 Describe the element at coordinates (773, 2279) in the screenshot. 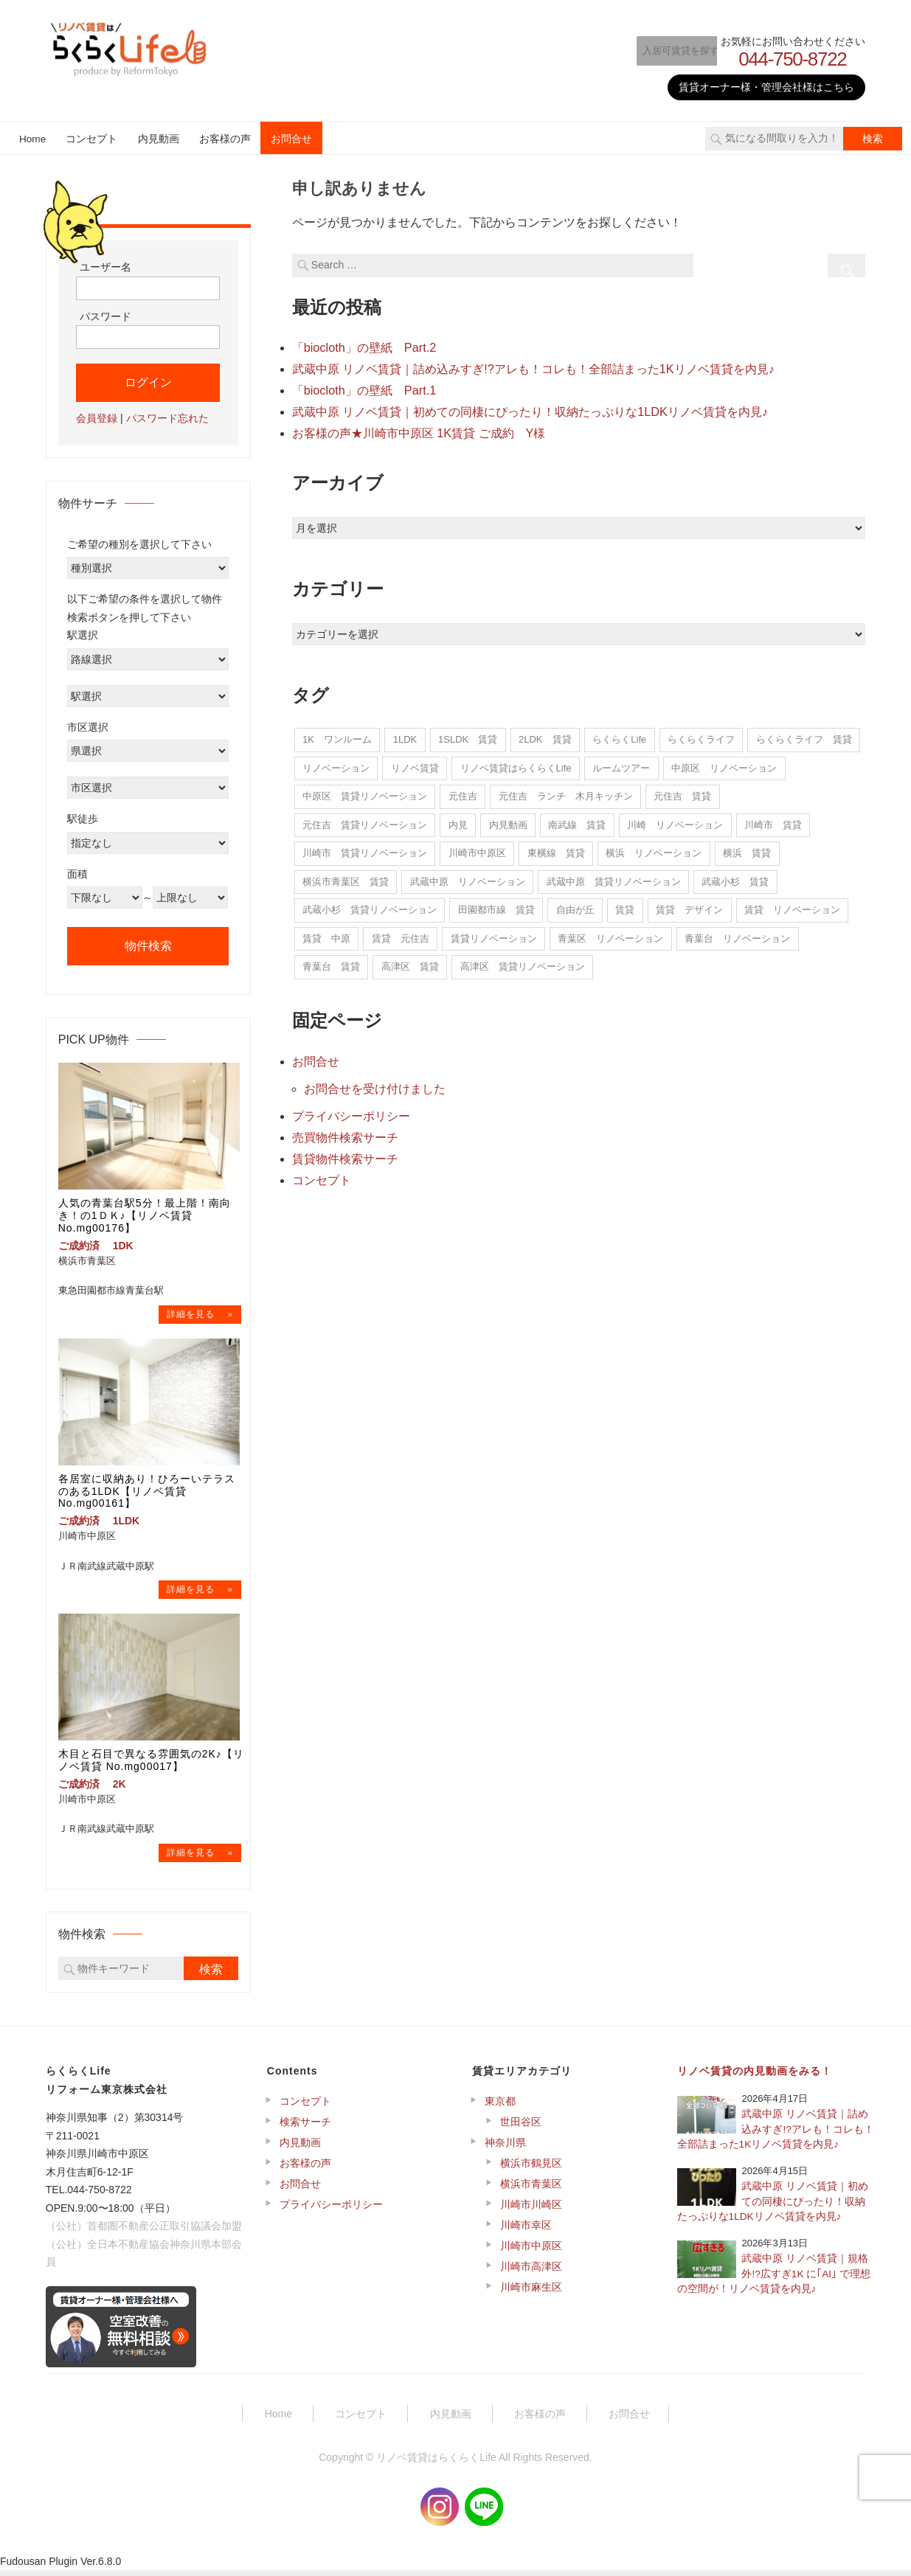

I see `武蔵中原 リノベ賃貸｜規格外!?広すぎ1K に｢AI｣ で理想の空間が！リノベ賃貸を内見♪` at that location.